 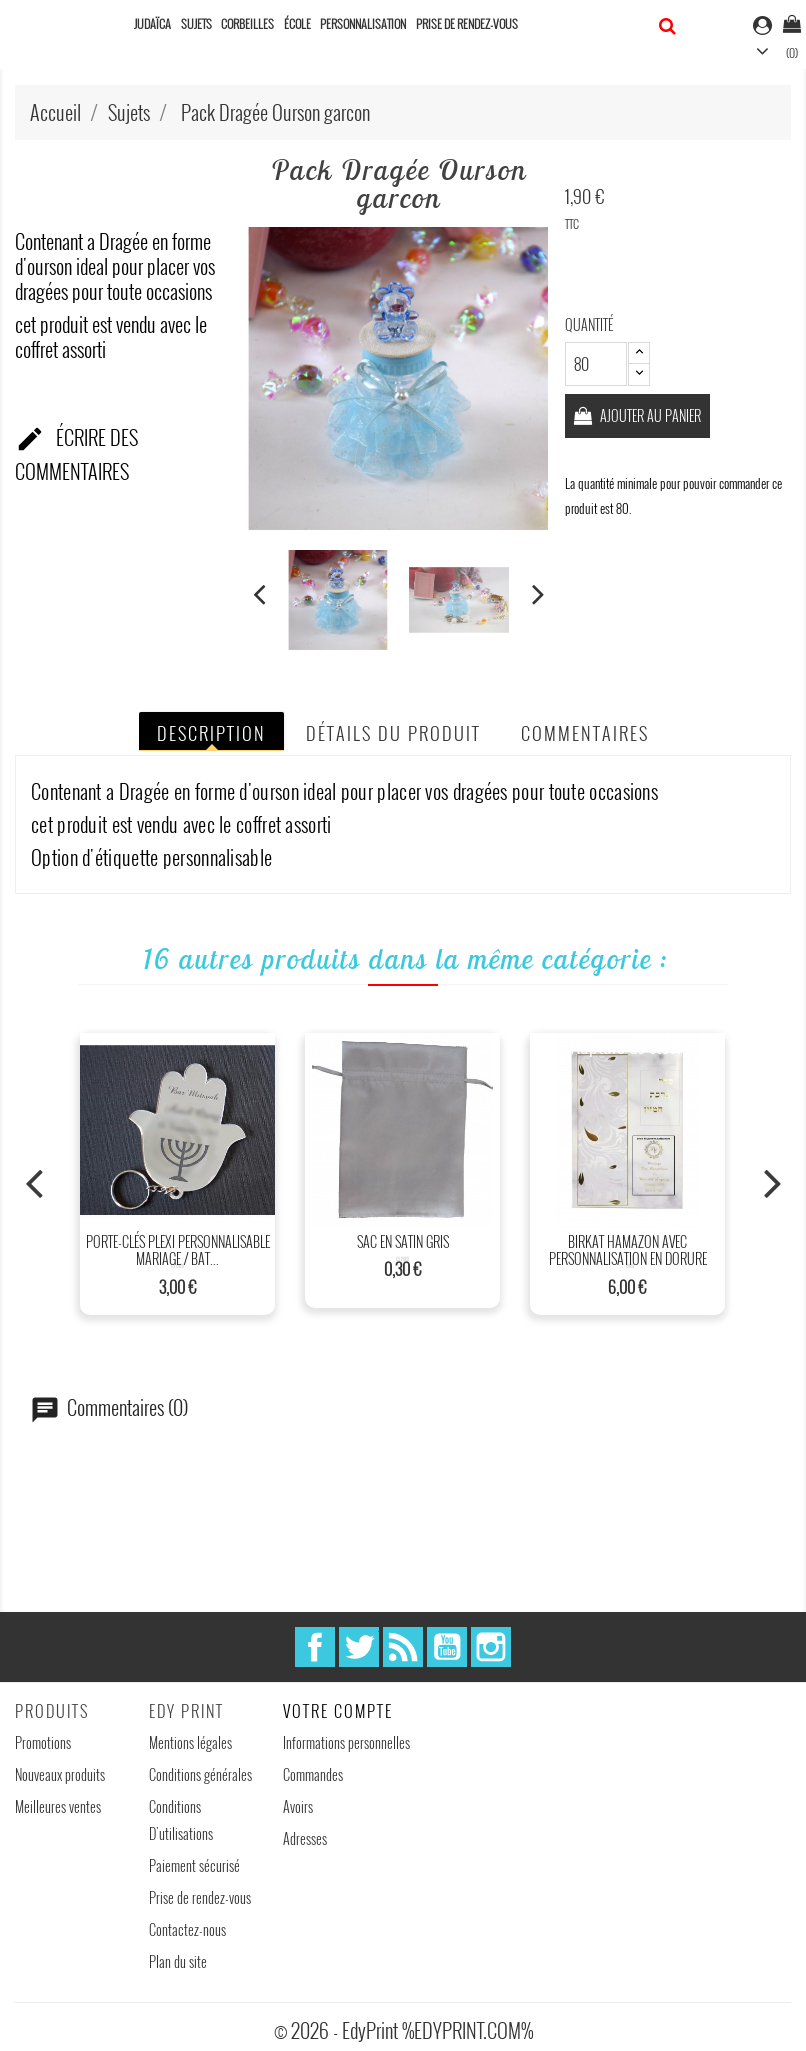 I want to click on Plan du site, so click(x=178, y=1961).